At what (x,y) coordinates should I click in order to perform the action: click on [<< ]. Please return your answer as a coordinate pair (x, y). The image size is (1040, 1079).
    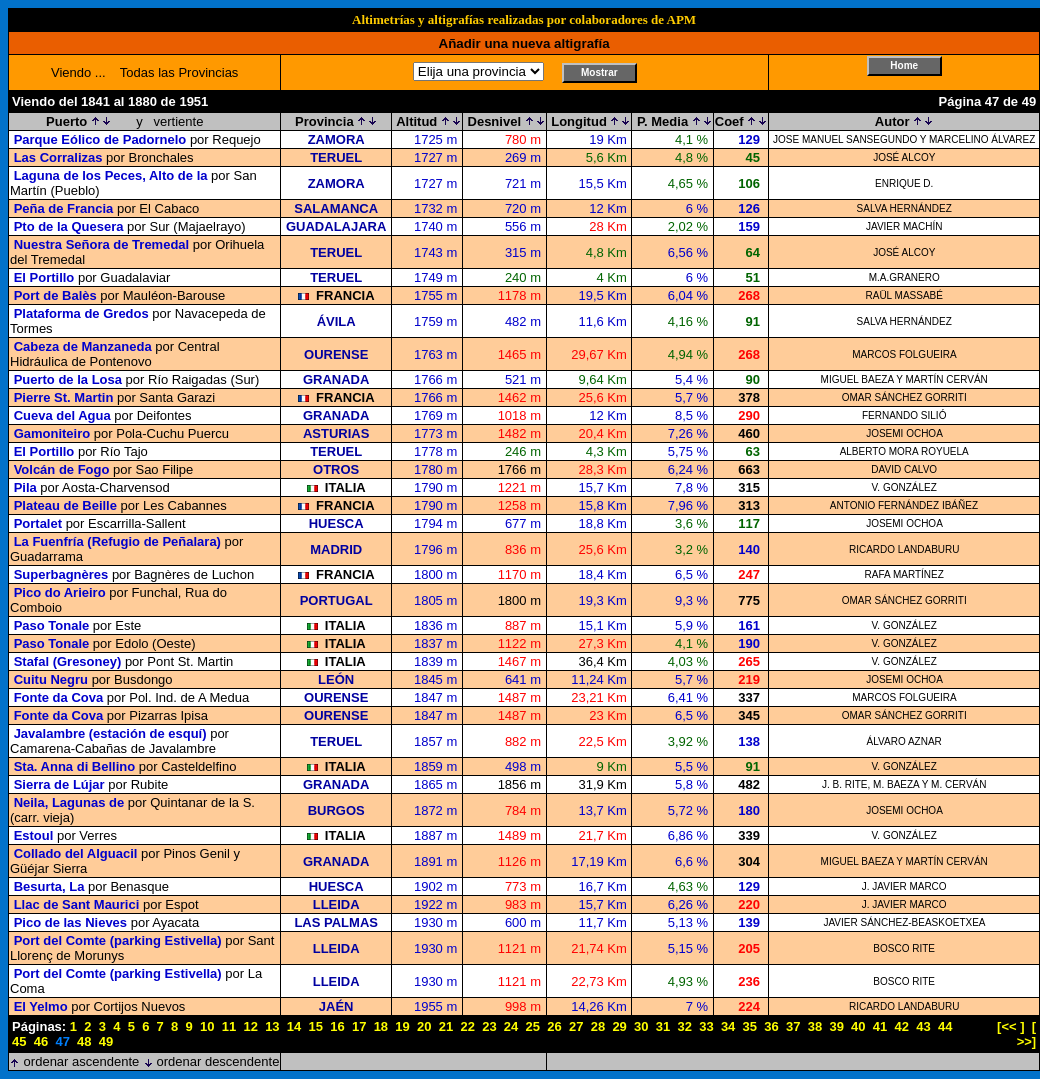
    Looking at the image, I should click on (1010, 1026).